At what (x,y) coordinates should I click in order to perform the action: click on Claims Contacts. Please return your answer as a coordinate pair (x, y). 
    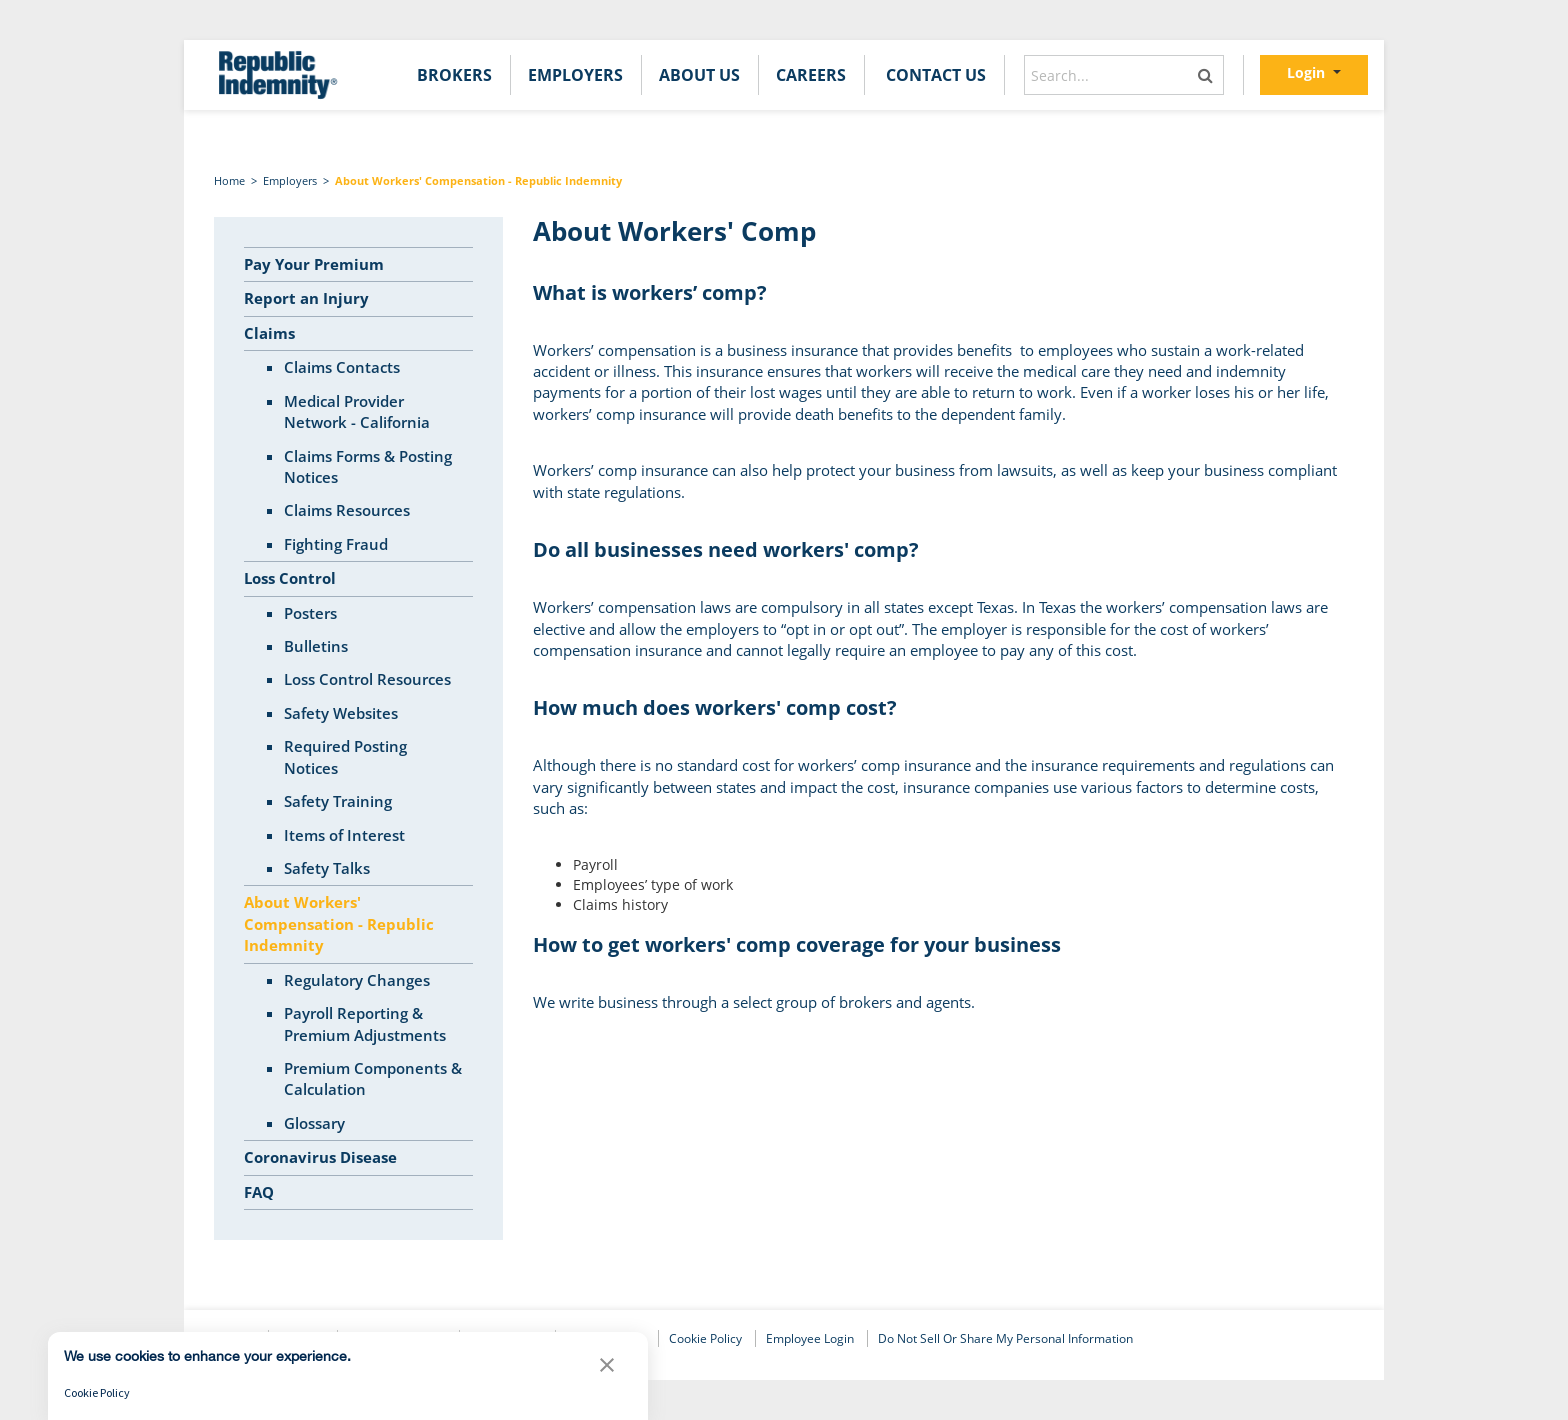
    Looking at the image, I should click on (342, 367).